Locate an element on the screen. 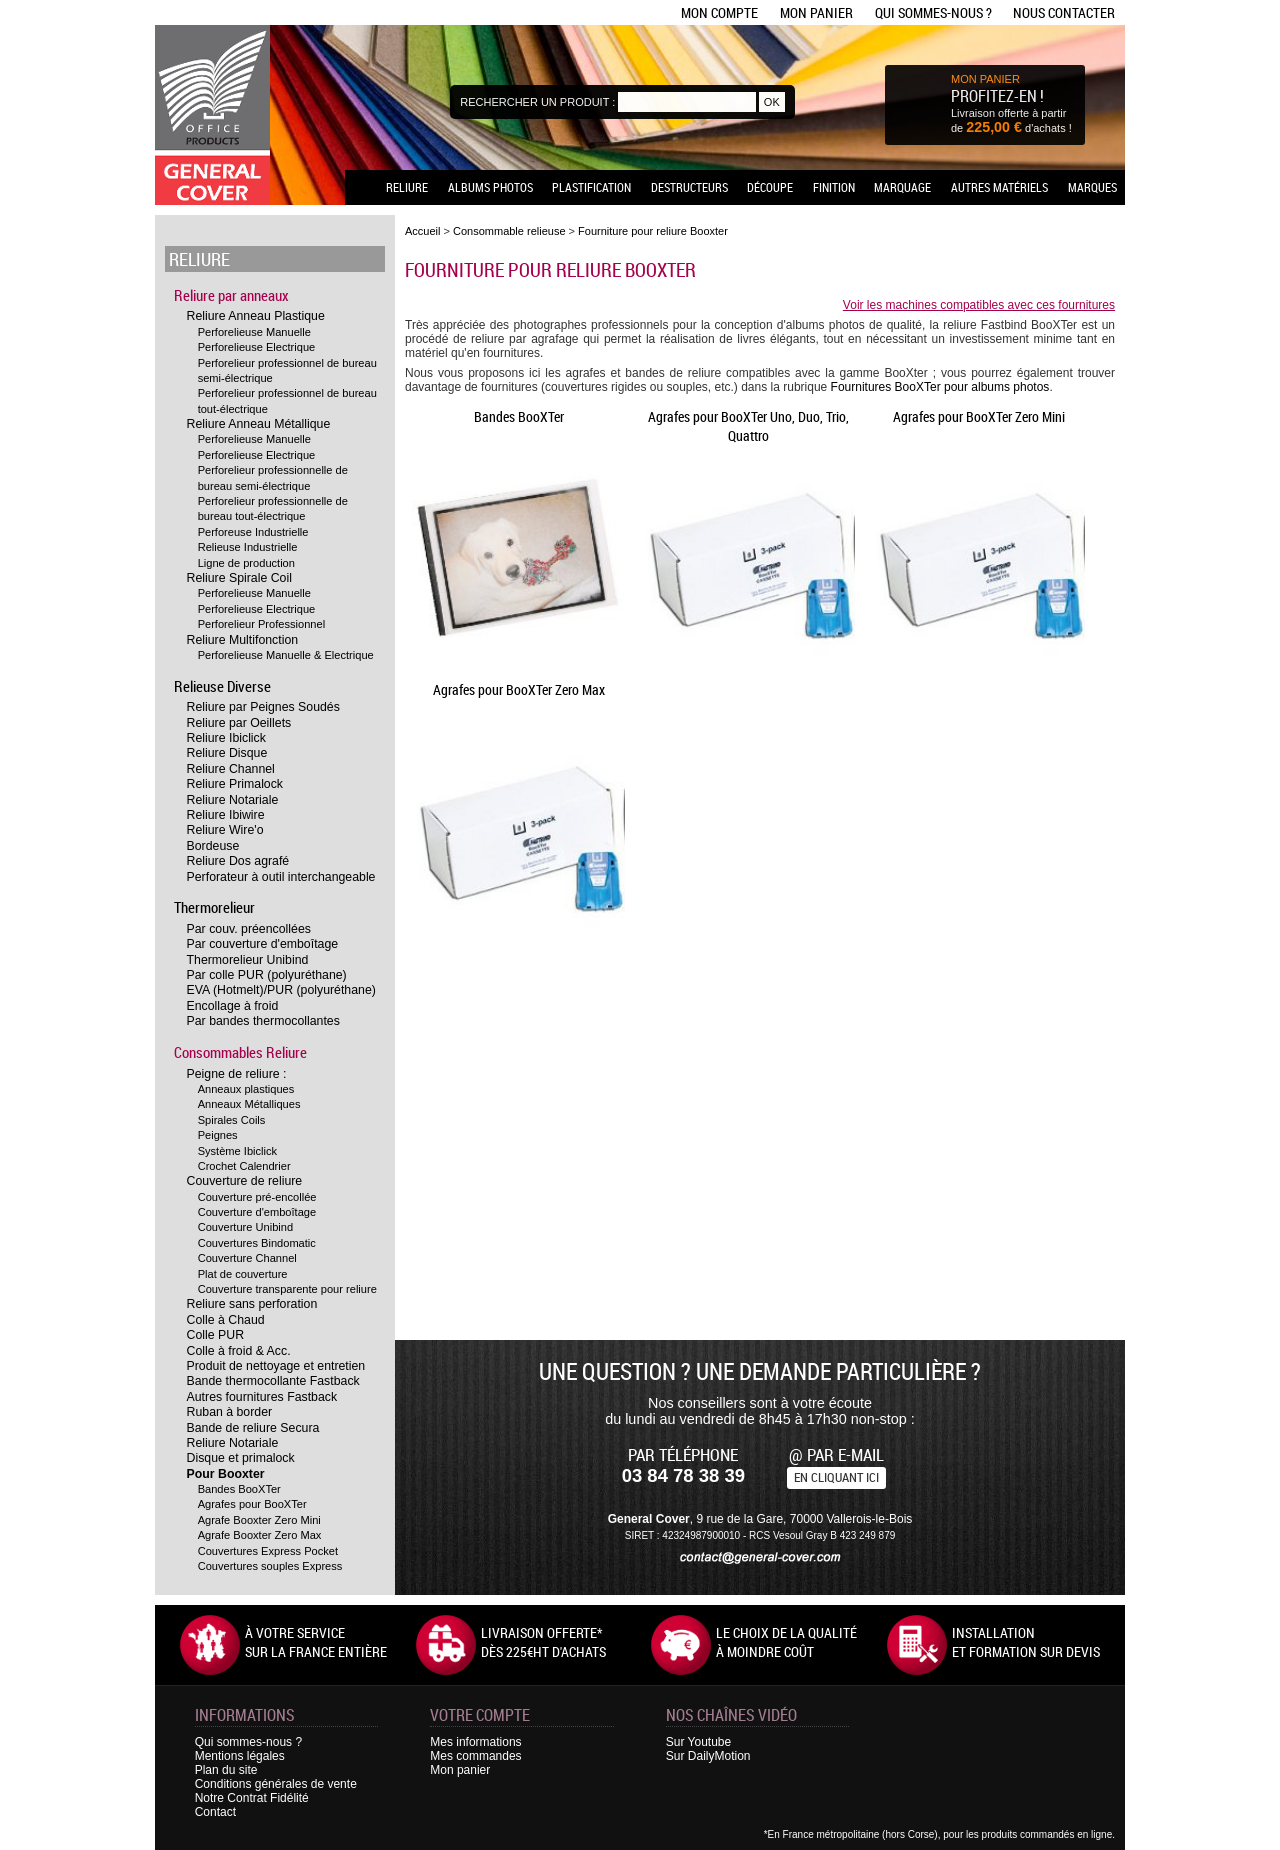 Image resolution: width=1280 pixels, height=1850 pixels. Autres fournitures Fastback is located at coordinates (262, 1397).